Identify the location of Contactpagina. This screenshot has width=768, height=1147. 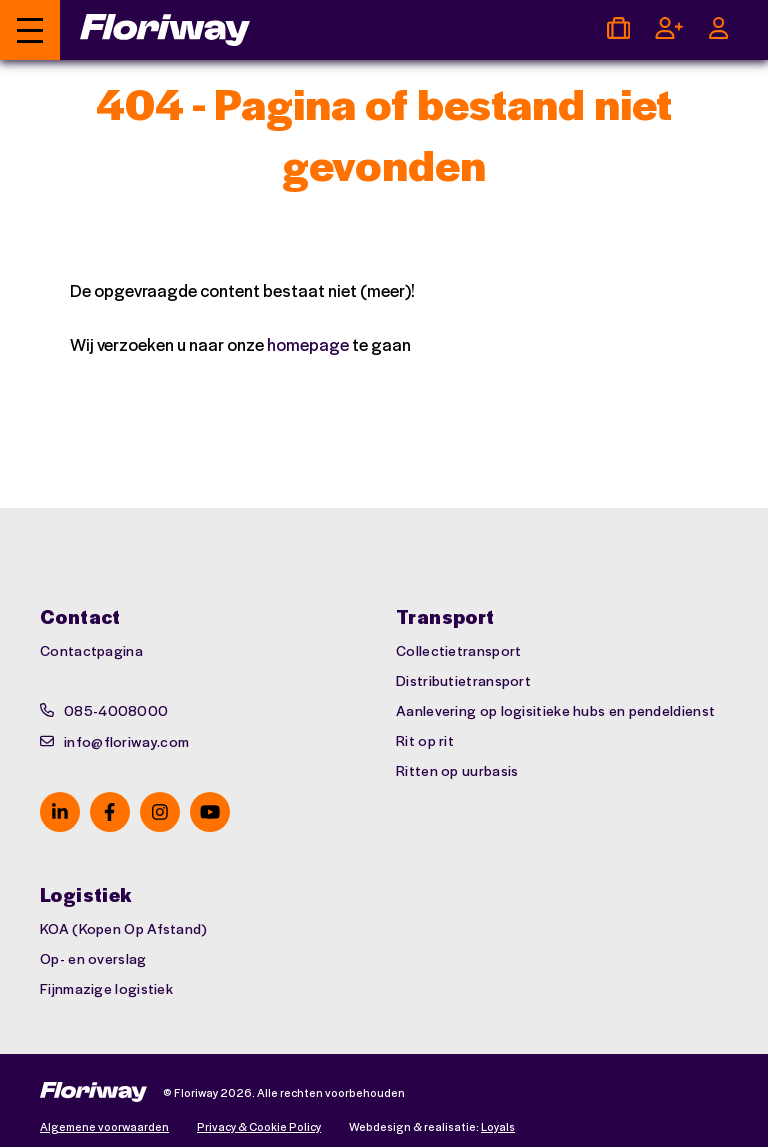
(91, 650).